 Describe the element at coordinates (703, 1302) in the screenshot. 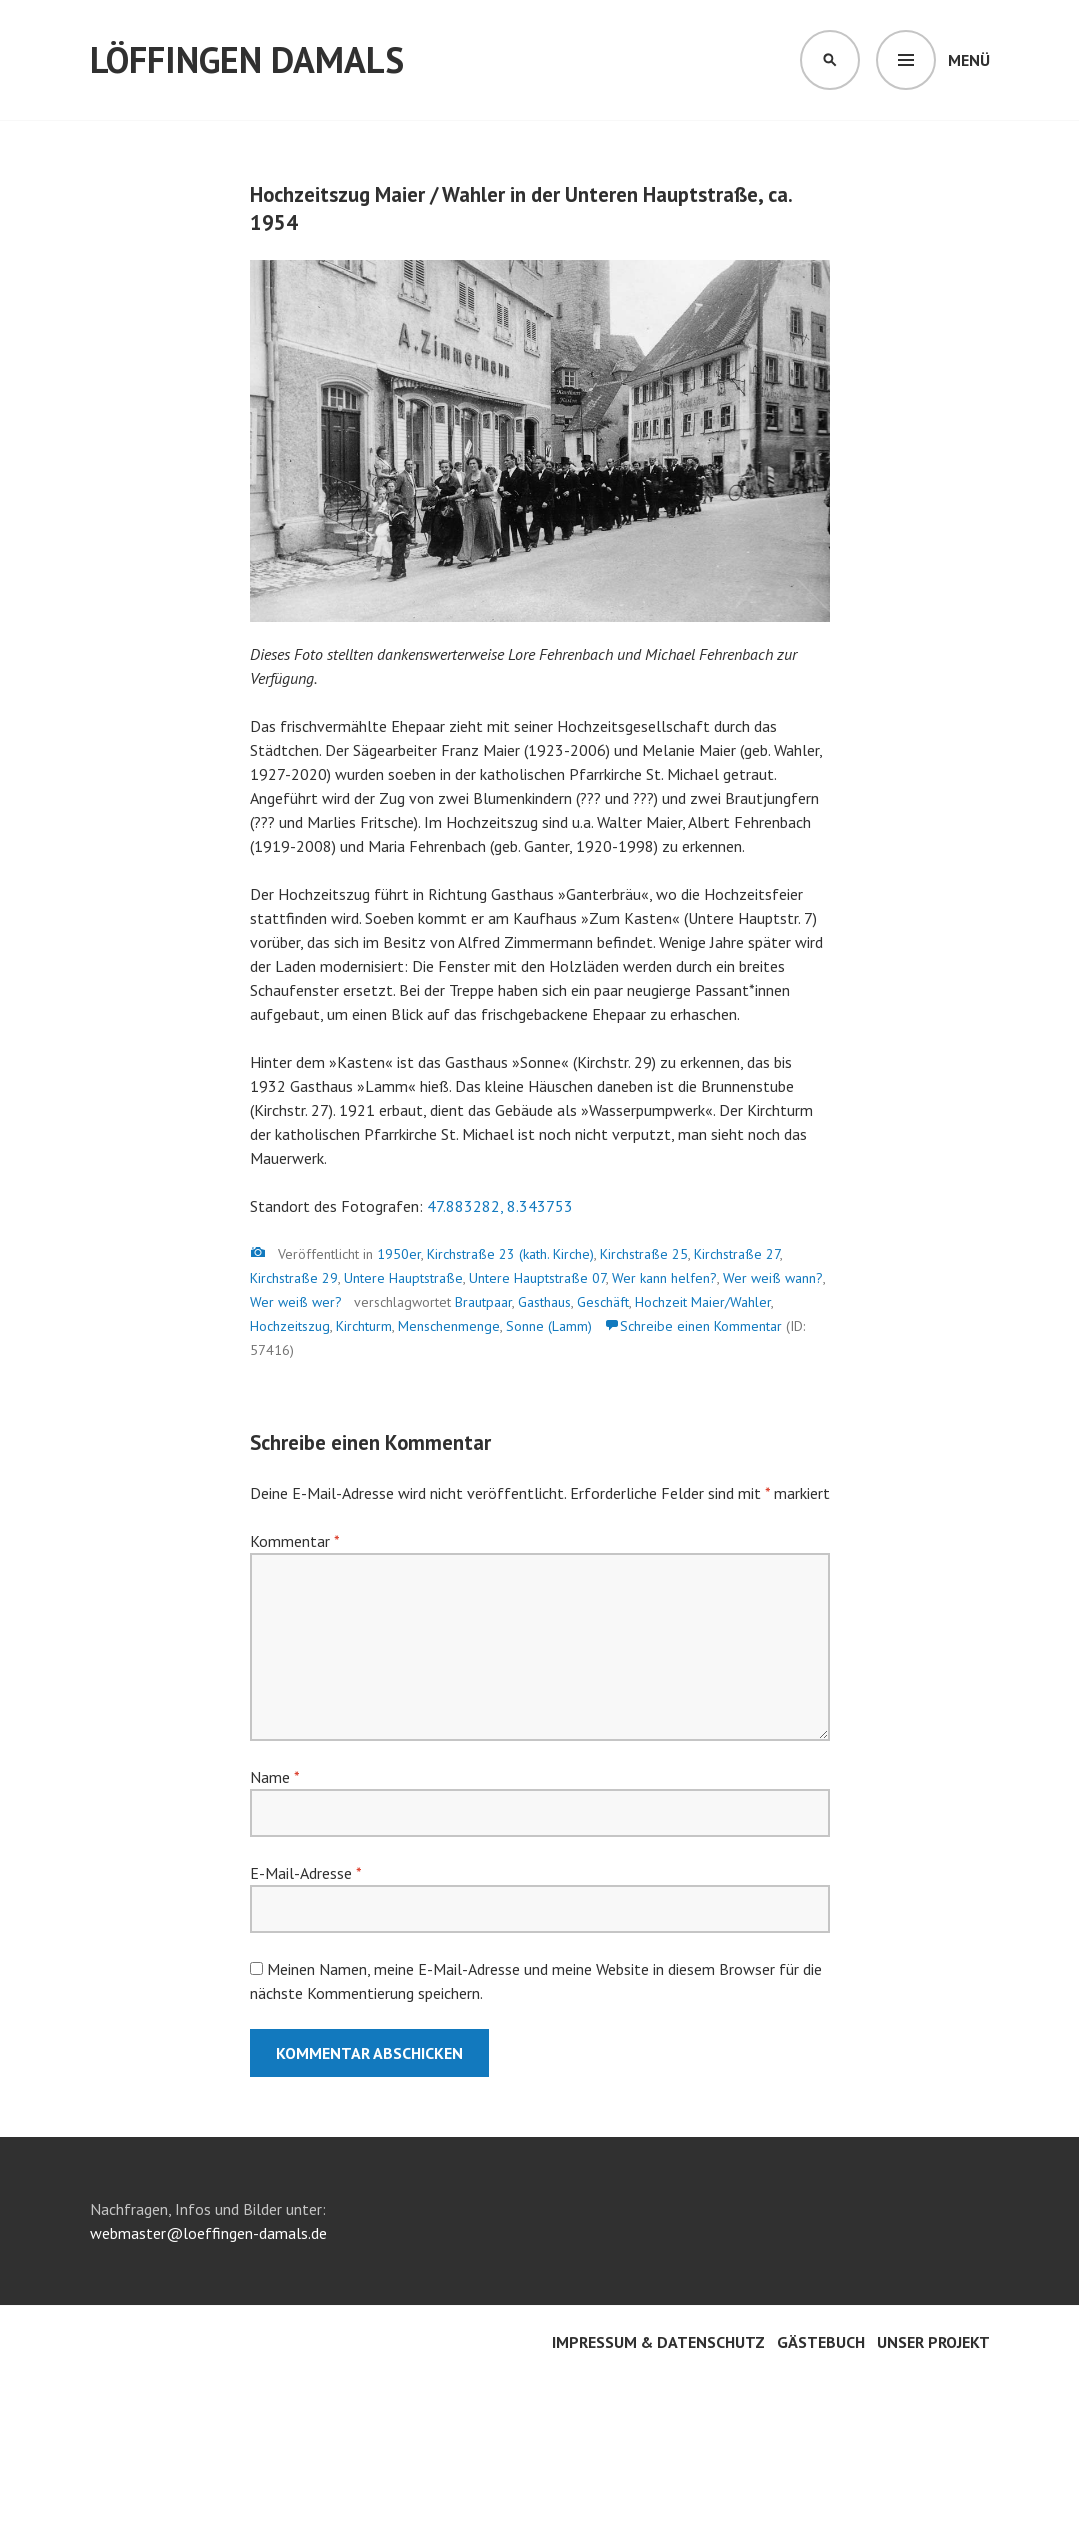

I see `Hochzeit Maier/Wahler` at that location.